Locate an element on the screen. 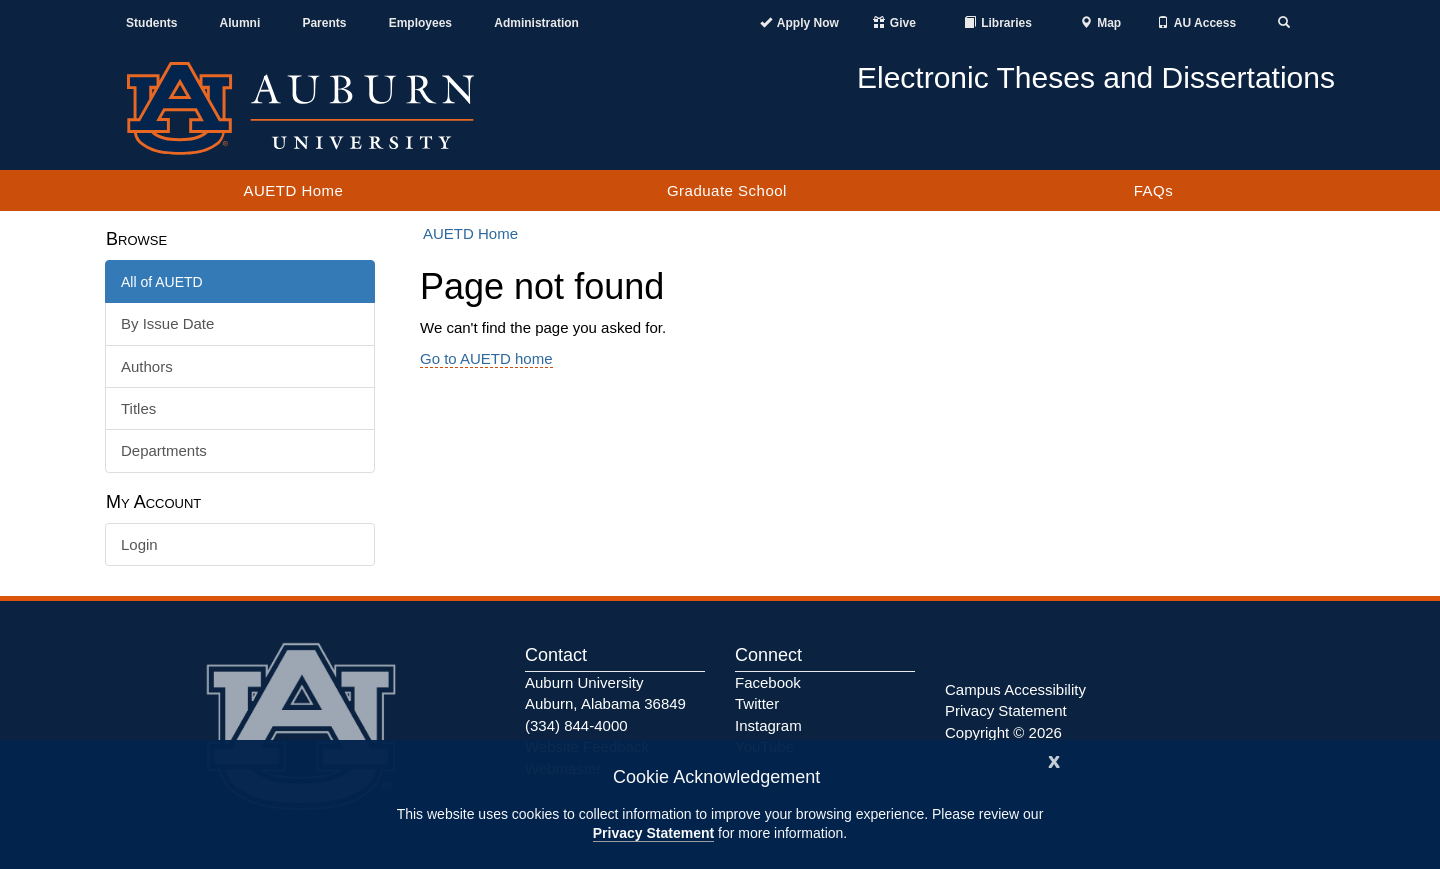  (334) 844-4000 is located at coordinates (576, 725).